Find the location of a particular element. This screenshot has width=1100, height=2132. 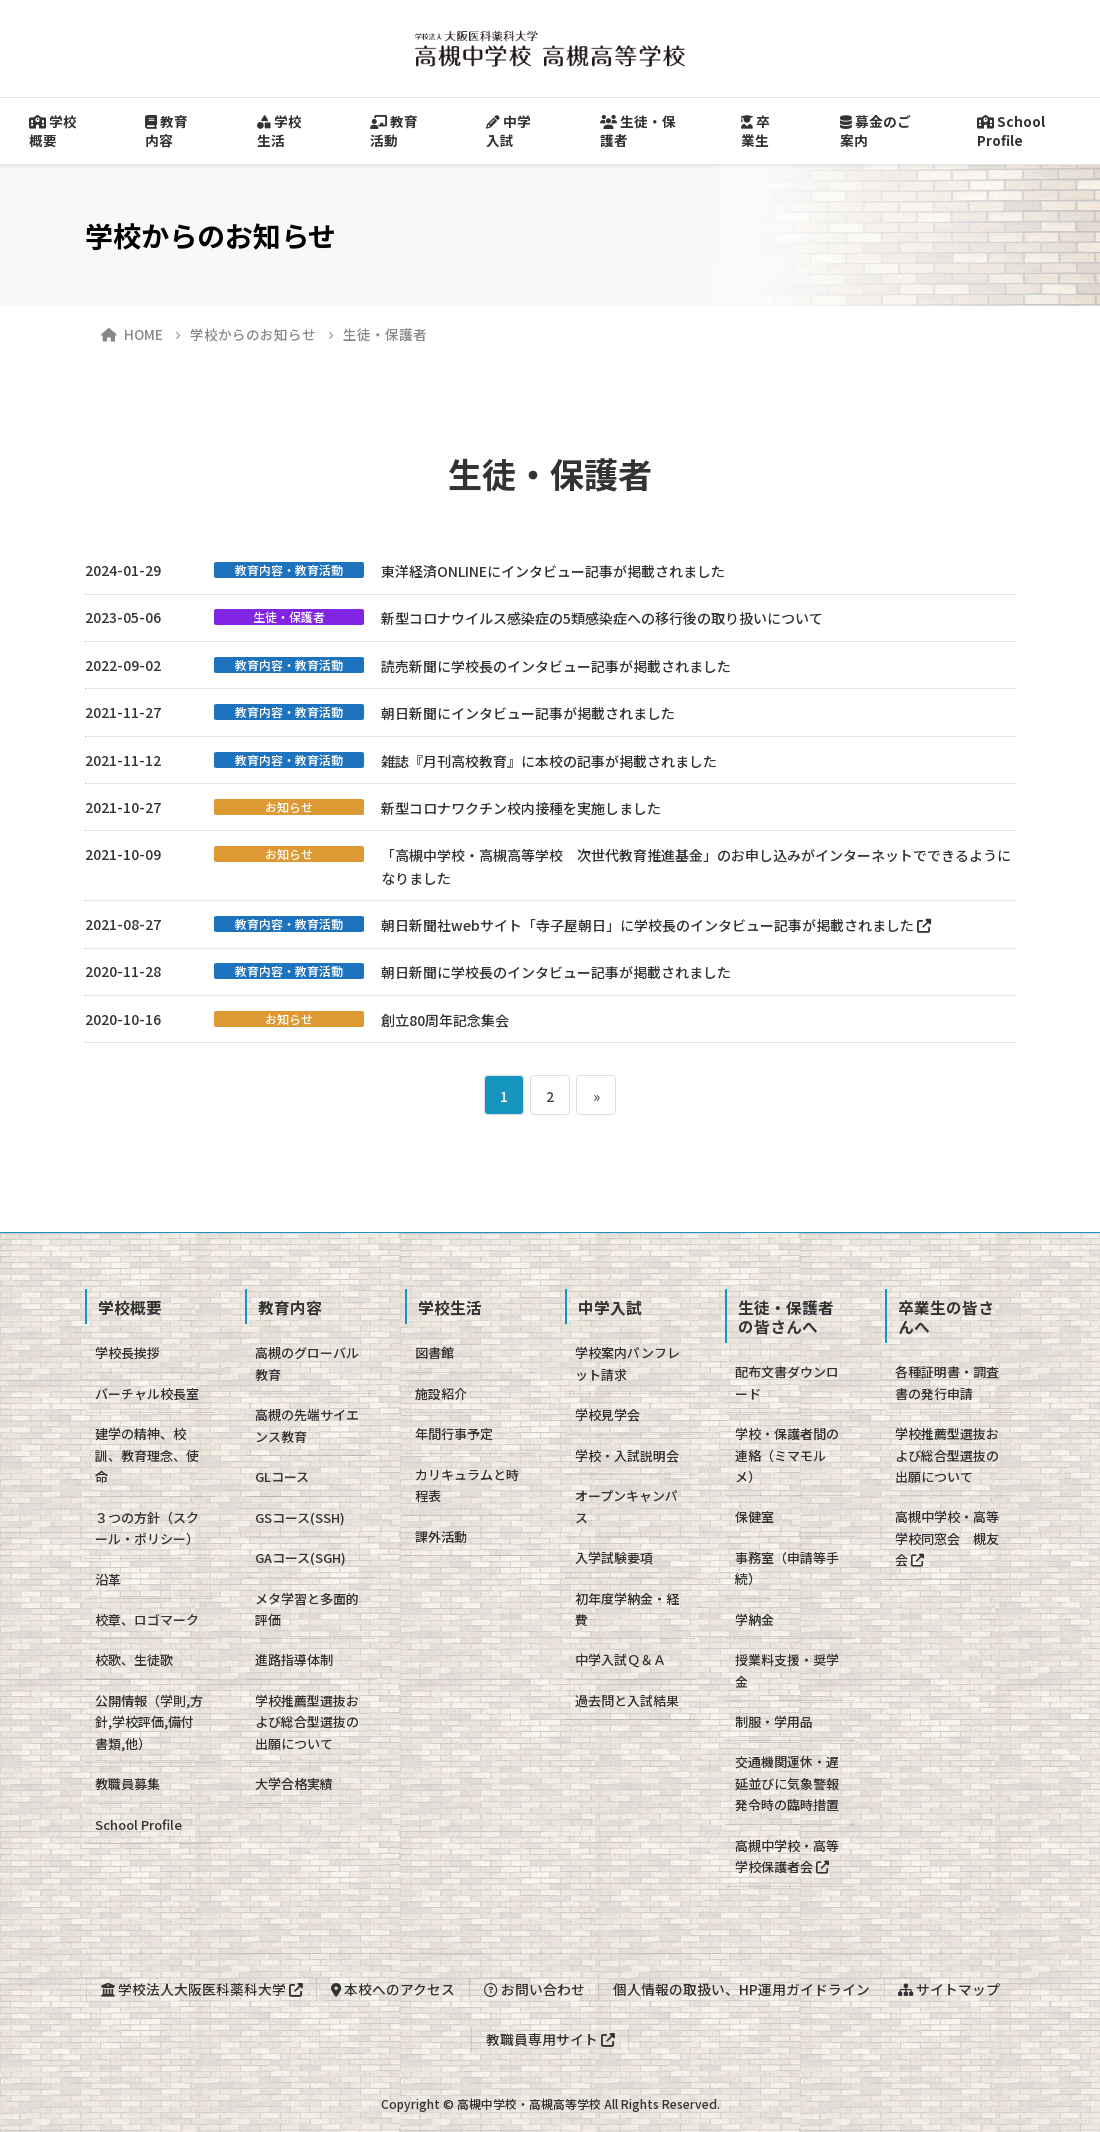

入学試験要項 is located at coordinates (614, 1557).